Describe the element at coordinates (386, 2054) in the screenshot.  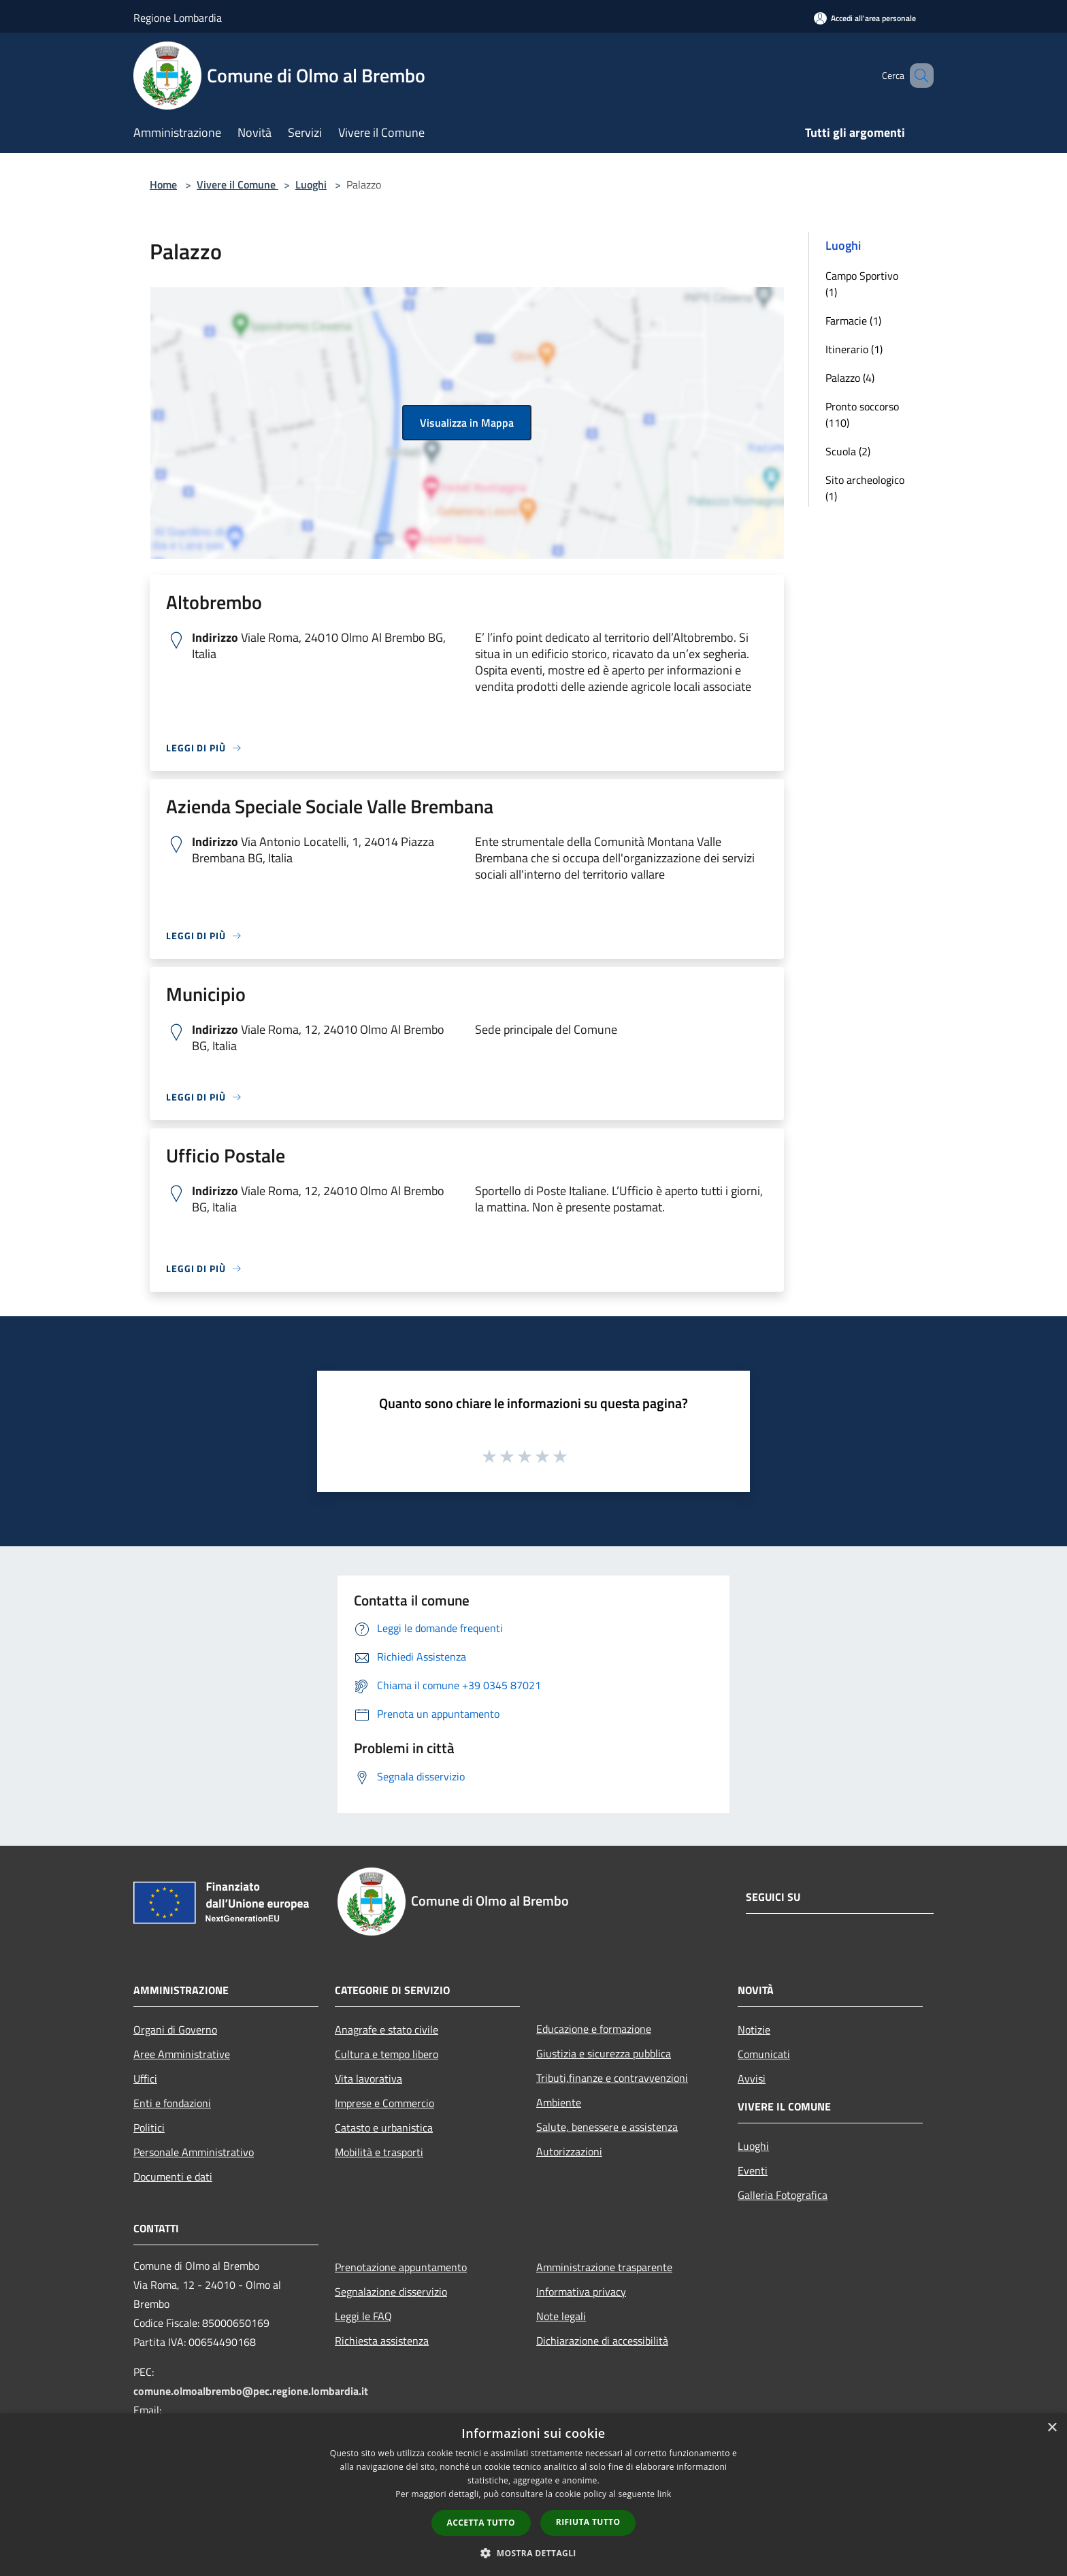
I see `Cultura e tempo libero` at that location.